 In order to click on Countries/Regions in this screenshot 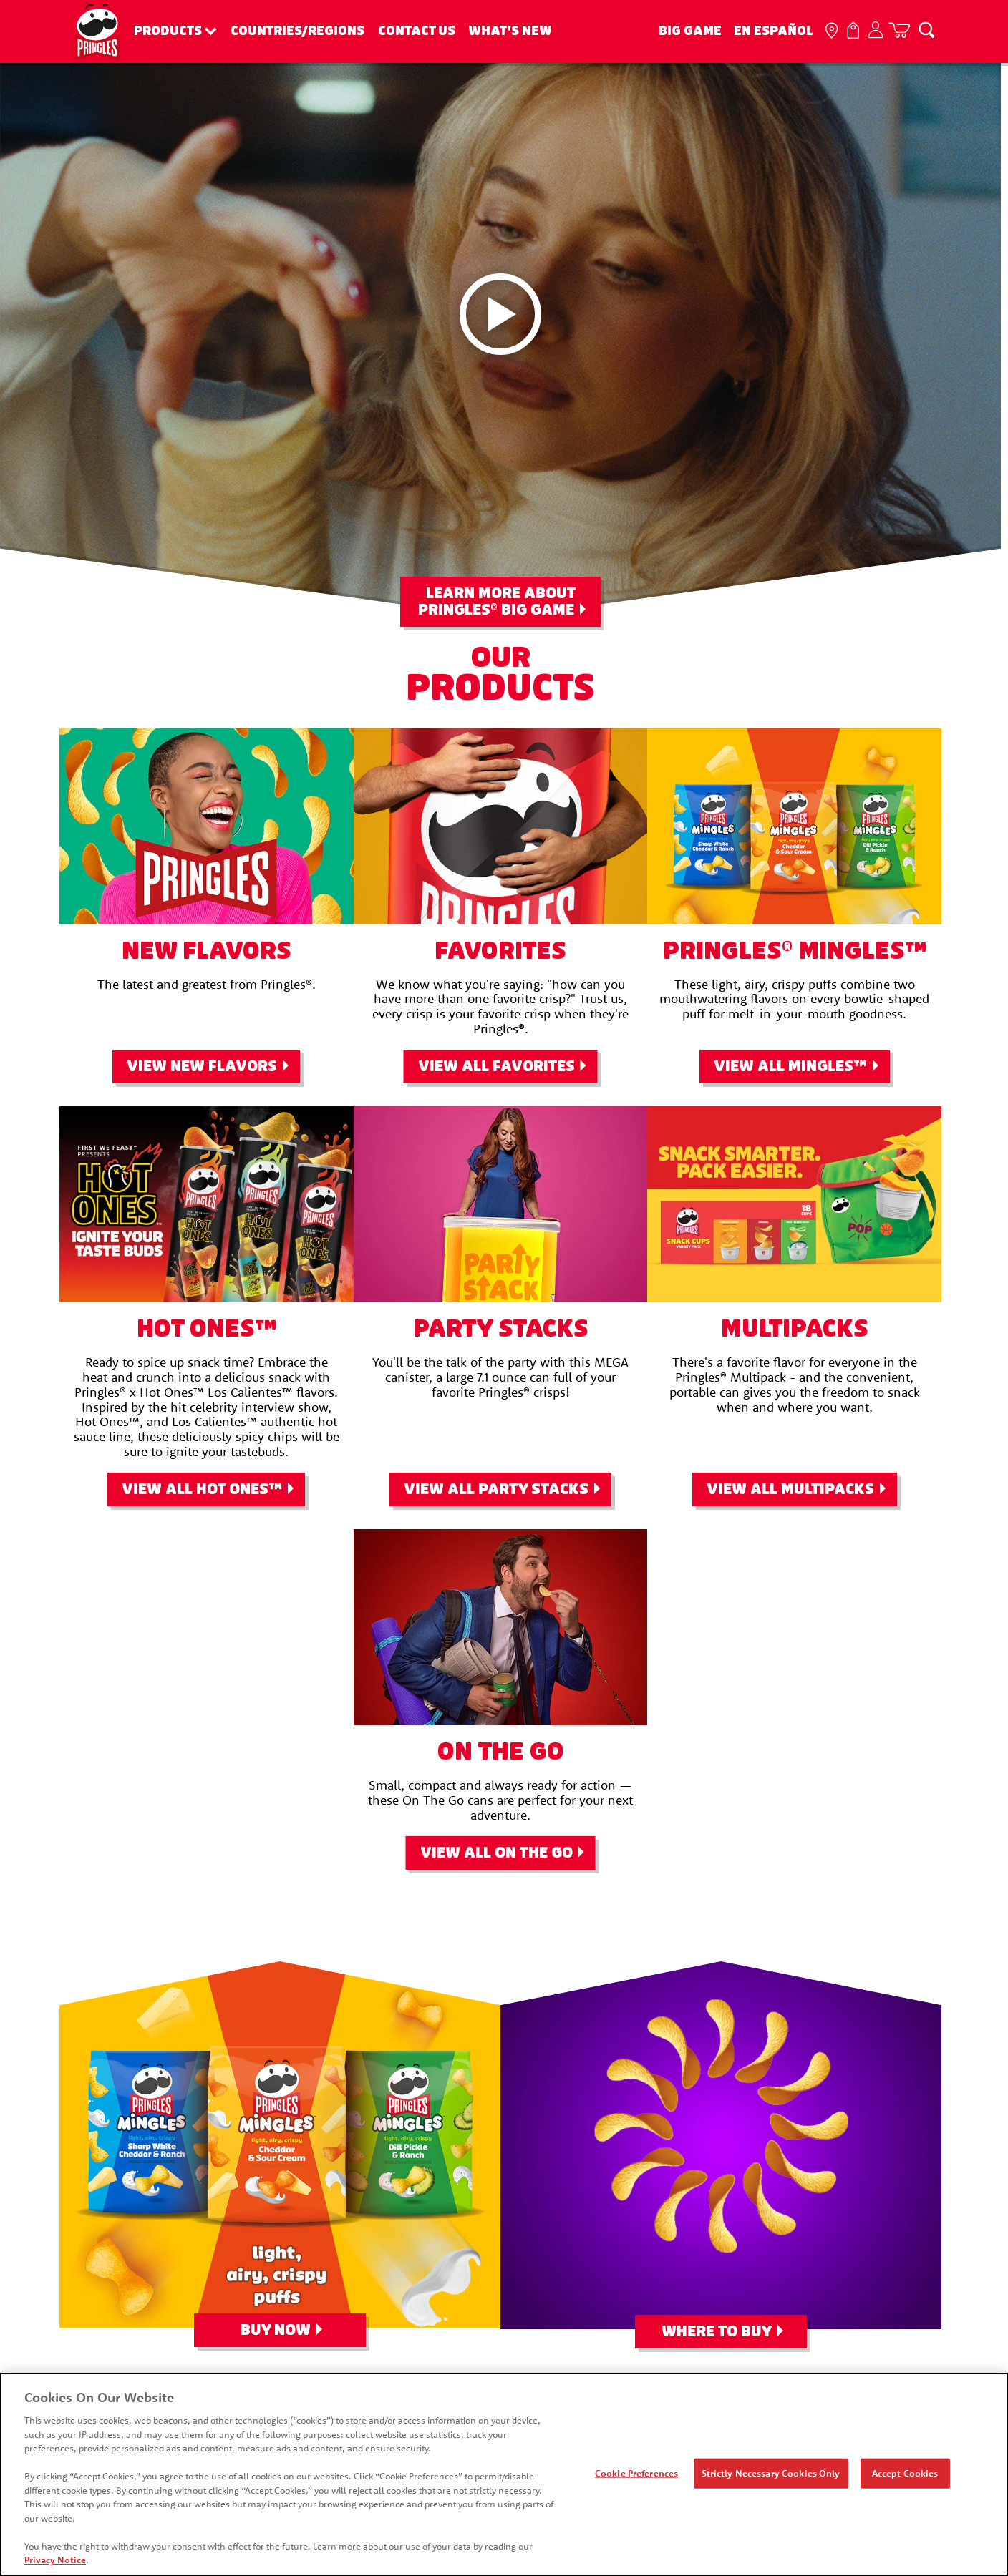, I will do `click(297, 31)`.